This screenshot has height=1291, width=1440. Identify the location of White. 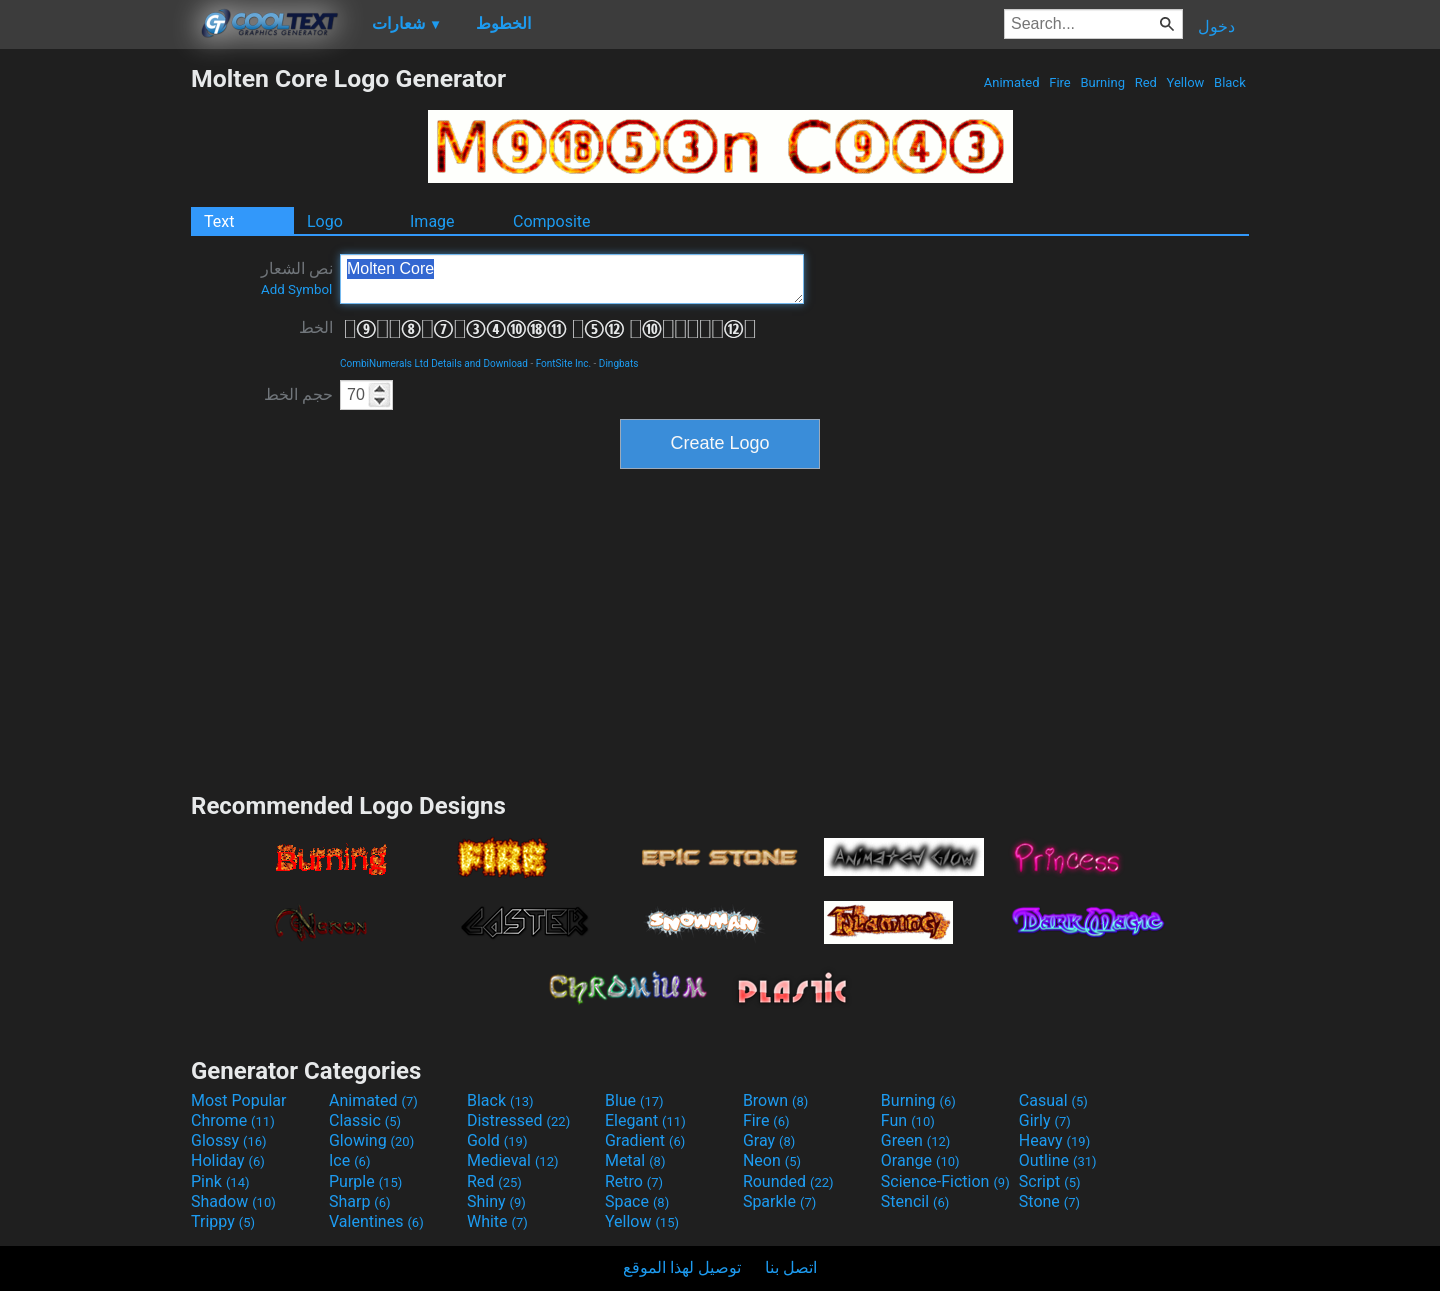
(497, 1221).